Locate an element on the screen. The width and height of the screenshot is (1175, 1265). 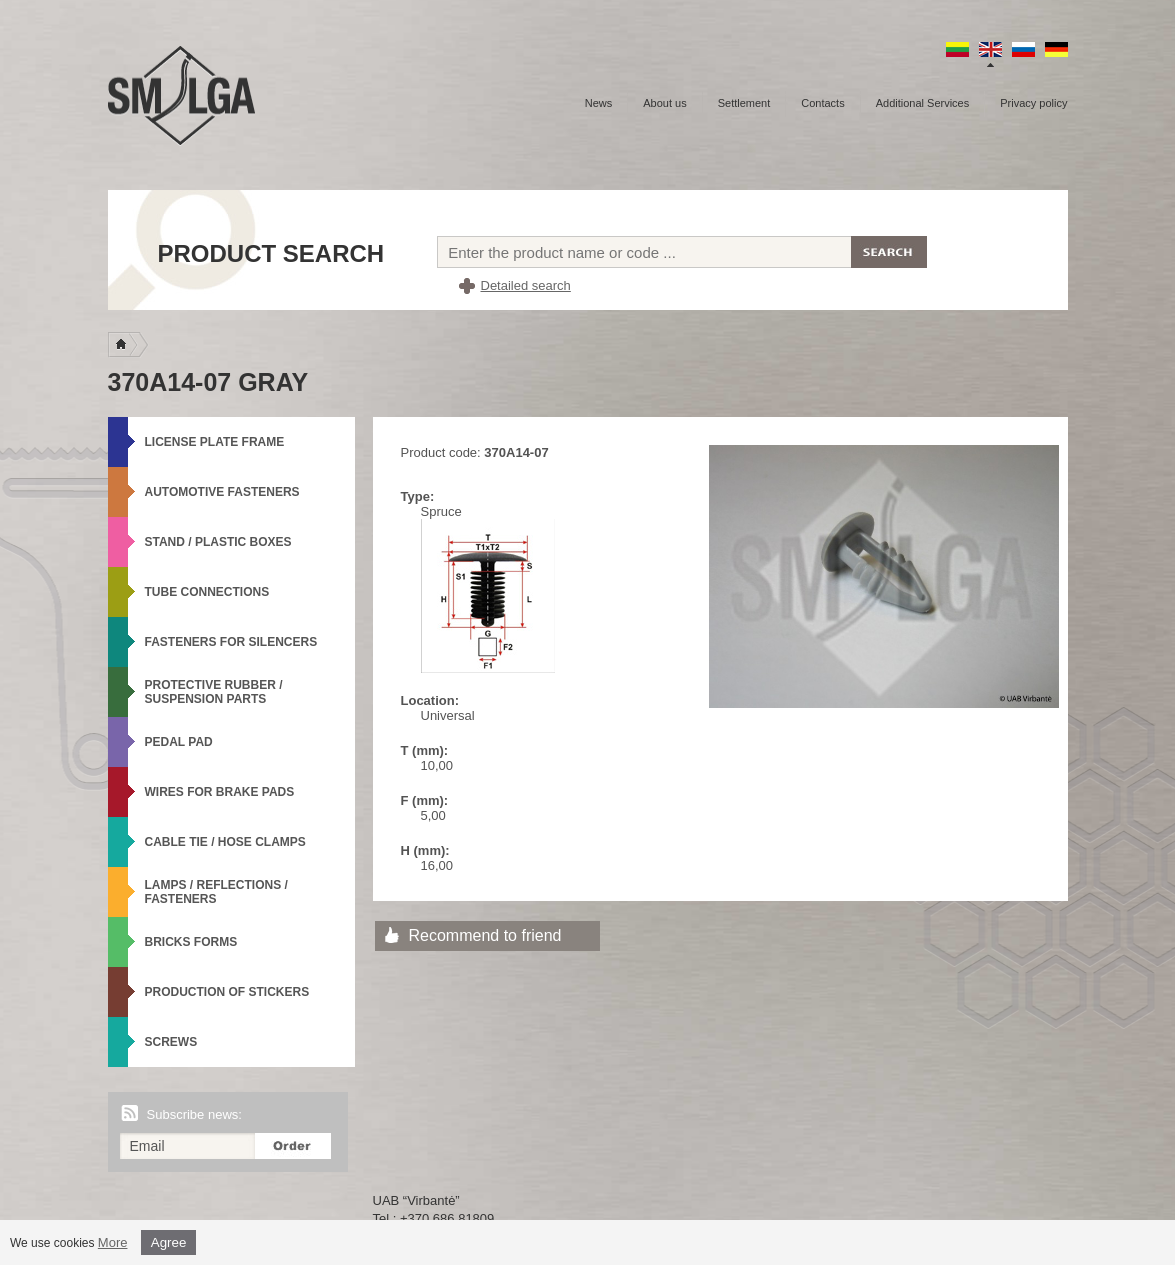
Lamps / Reflections / Fasteners is located at coordinates (216, 892).